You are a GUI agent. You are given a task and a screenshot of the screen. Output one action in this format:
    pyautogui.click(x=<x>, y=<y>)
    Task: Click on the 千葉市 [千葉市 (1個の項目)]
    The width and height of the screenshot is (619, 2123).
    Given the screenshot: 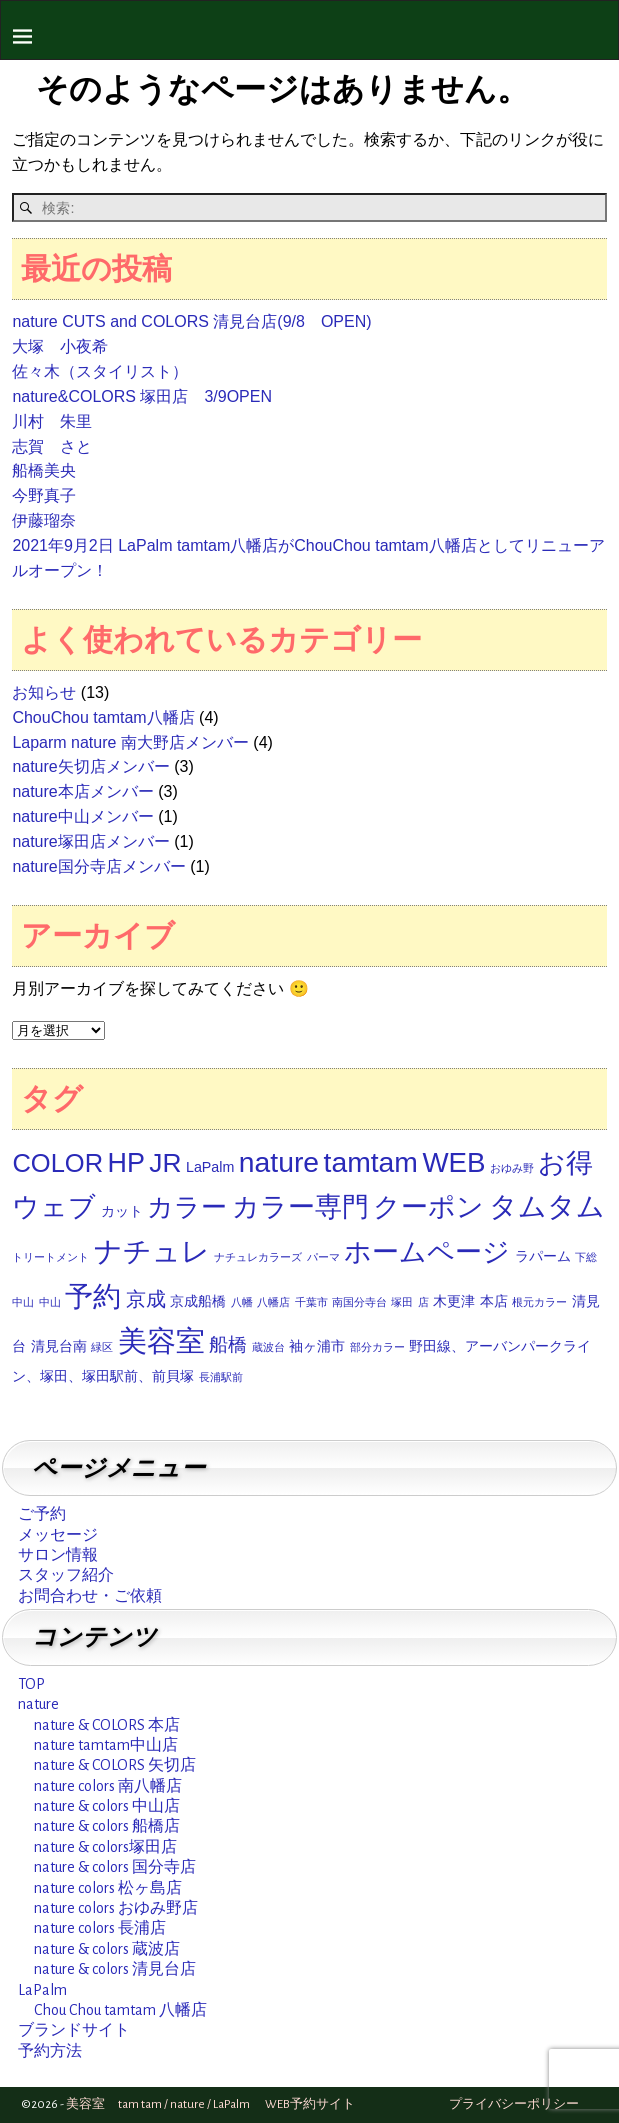 What is the action you would take?
    pyautogui.click(x=311, y=1302)
    